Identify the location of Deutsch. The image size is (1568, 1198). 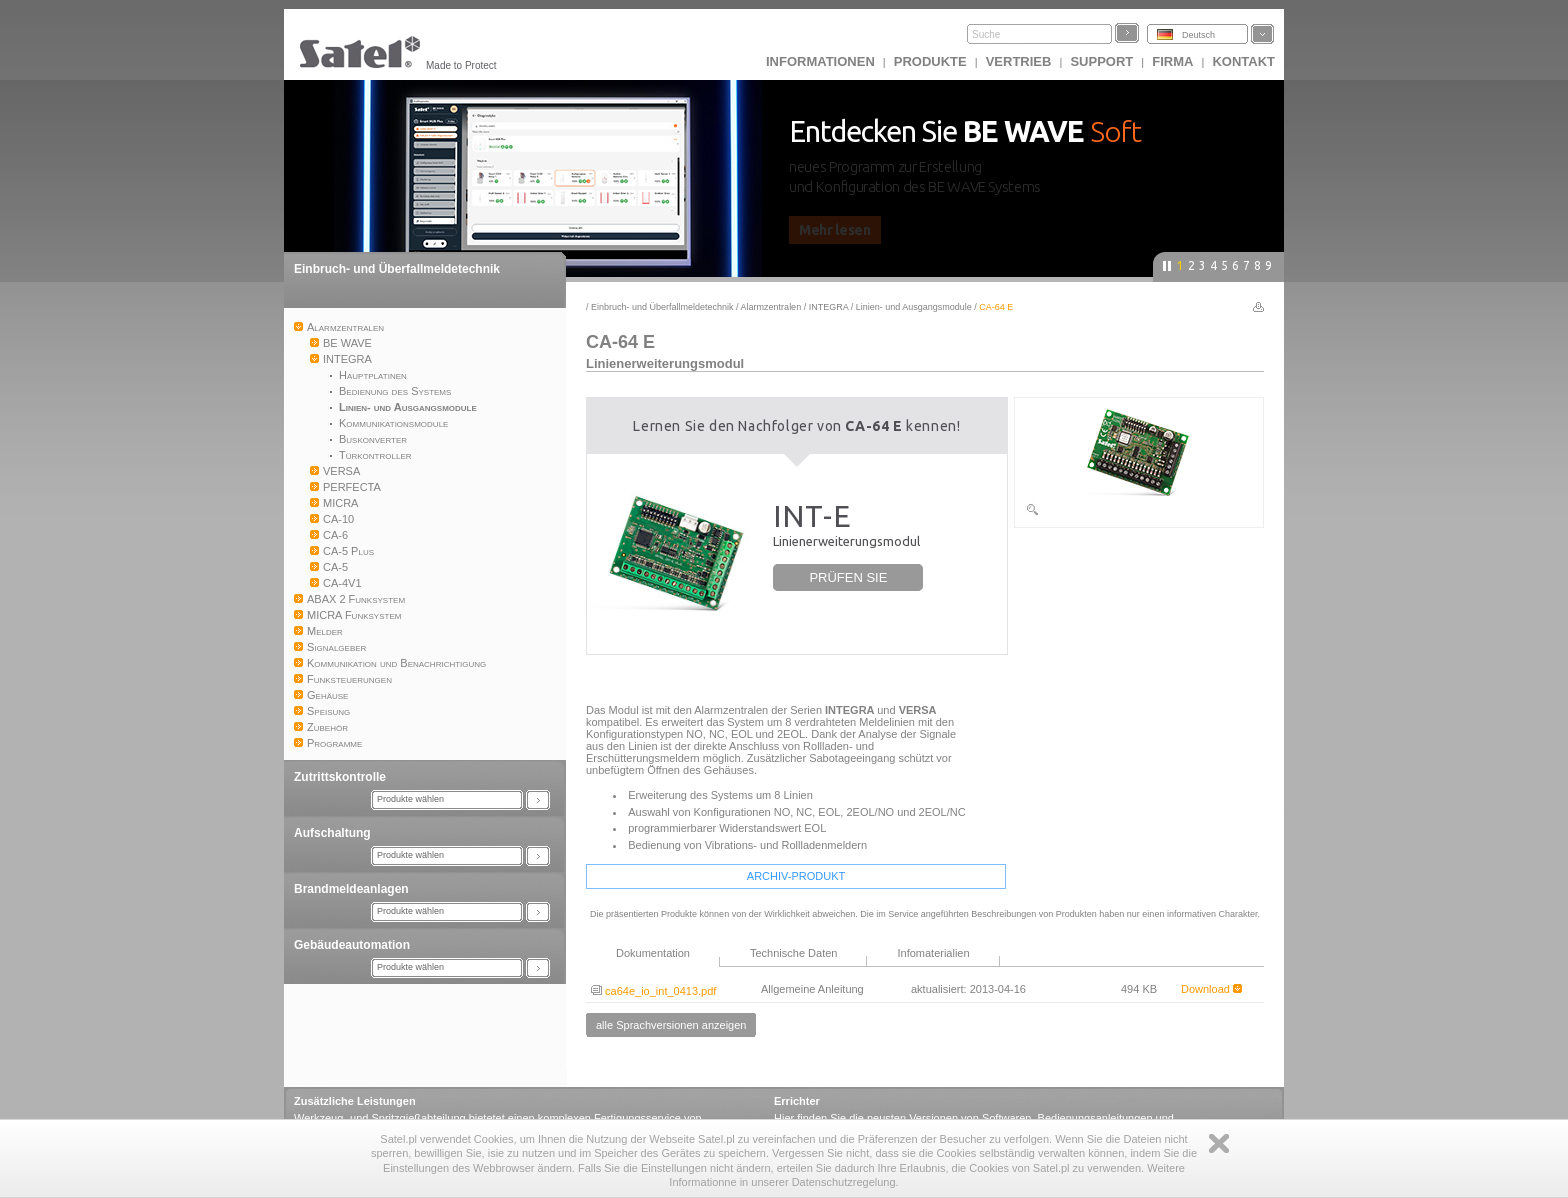
(1198, 35).